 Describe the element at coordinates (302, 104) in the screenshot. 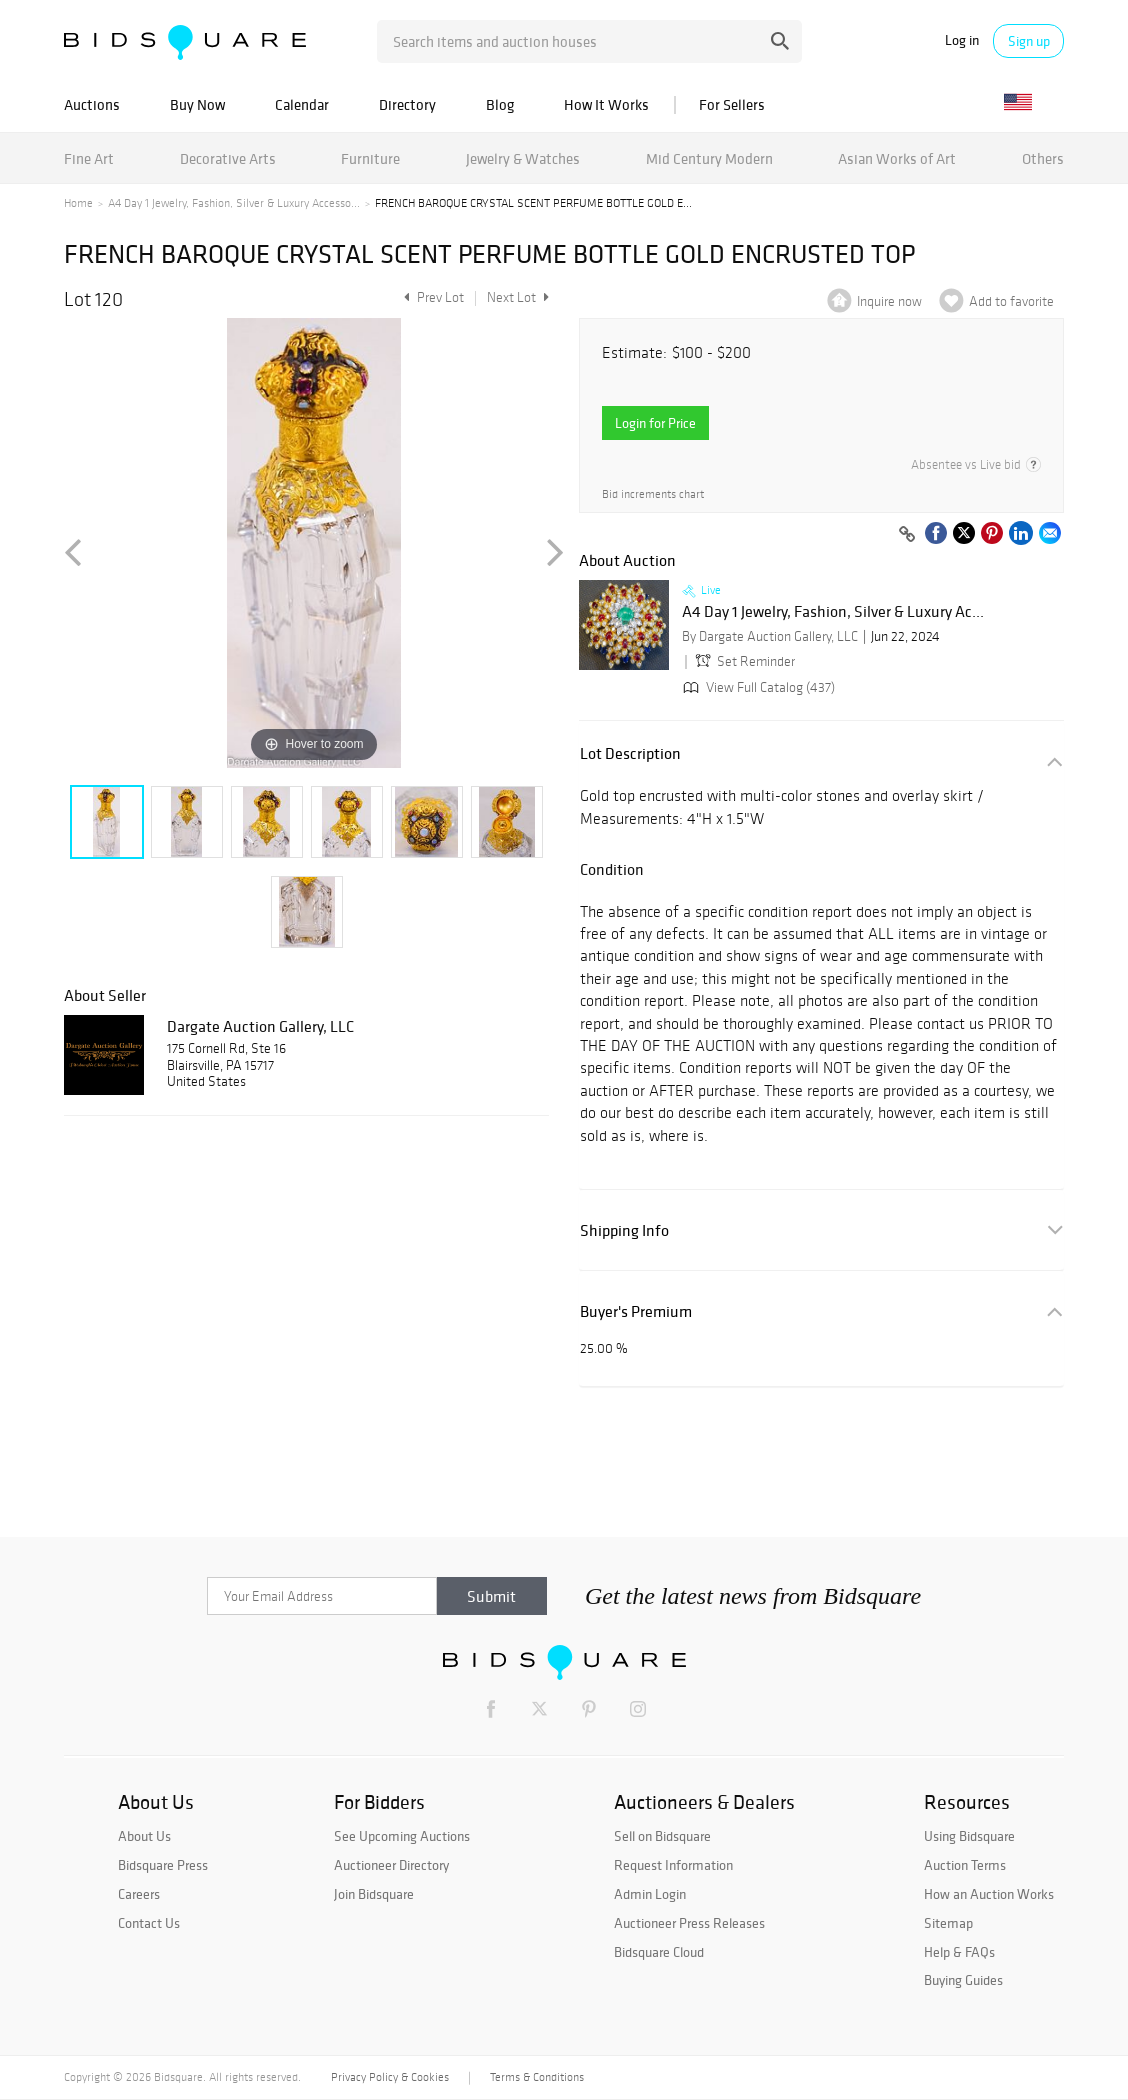

I see `Calendar` at that location.